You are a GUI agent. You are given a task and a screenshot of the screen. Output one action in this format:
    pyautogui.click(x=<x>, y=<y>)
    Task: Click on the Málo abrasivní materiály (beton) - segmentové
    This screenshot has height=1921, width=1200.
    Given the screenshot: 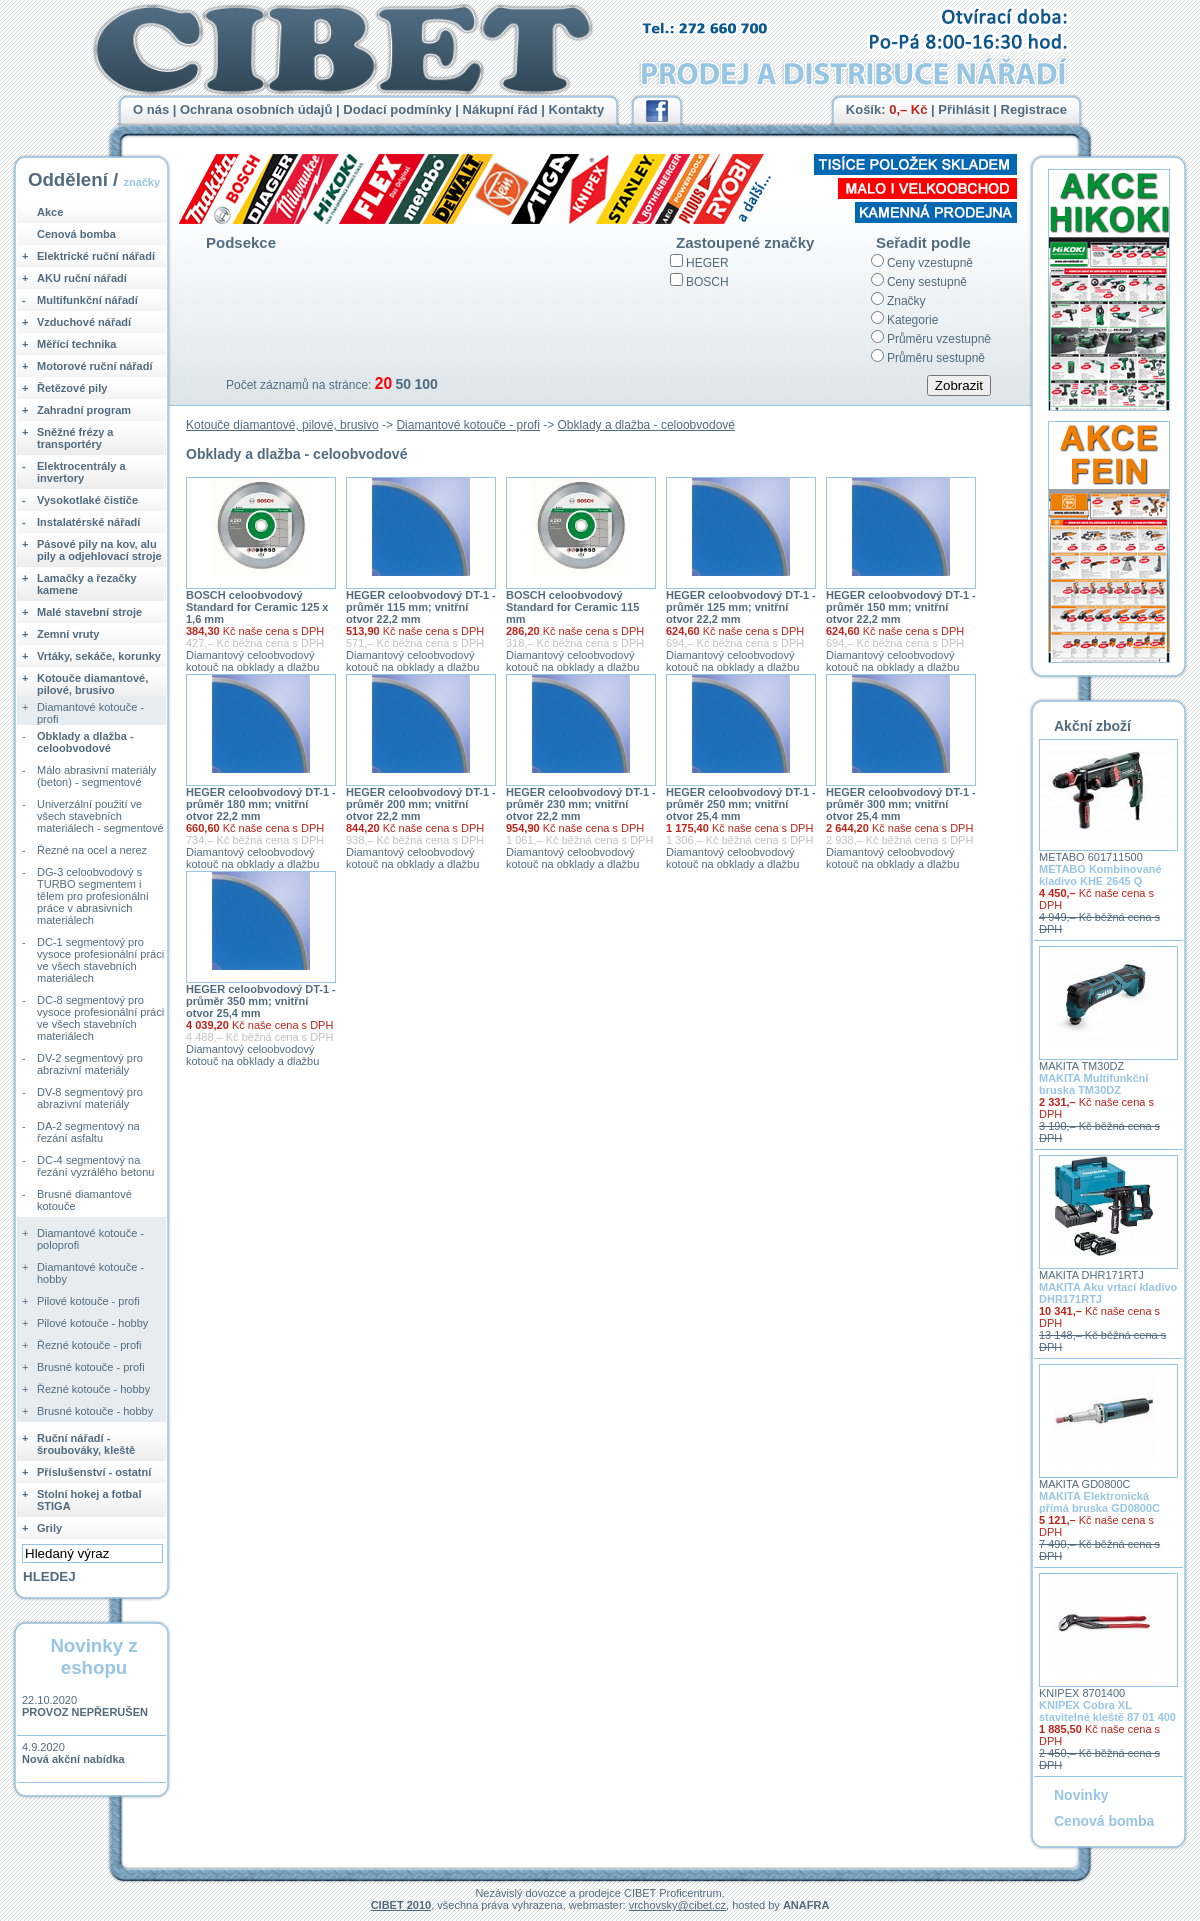 What is the action you would take?
    pyautogui.click(x=96, y=776)
    